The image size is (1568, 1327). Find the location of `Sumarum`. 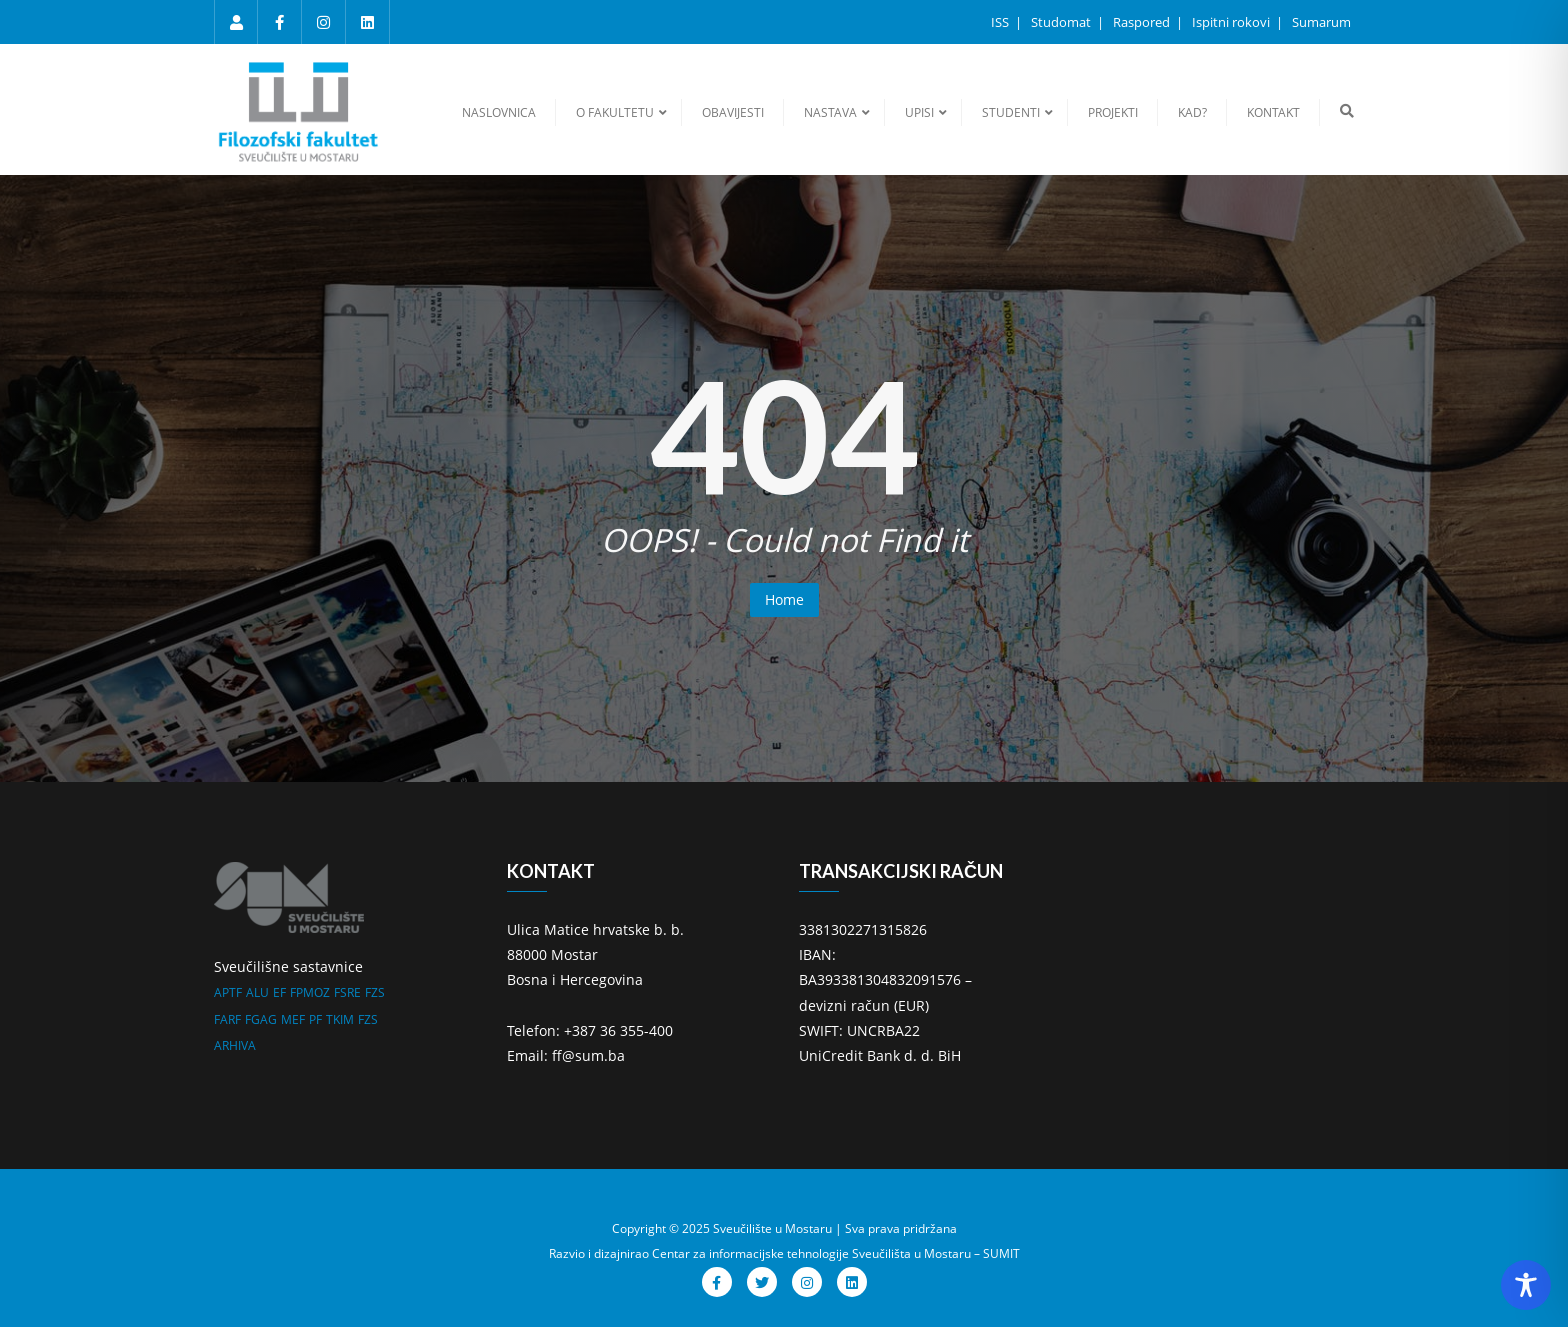

Sumarum is located at coordinates (1321, 22).